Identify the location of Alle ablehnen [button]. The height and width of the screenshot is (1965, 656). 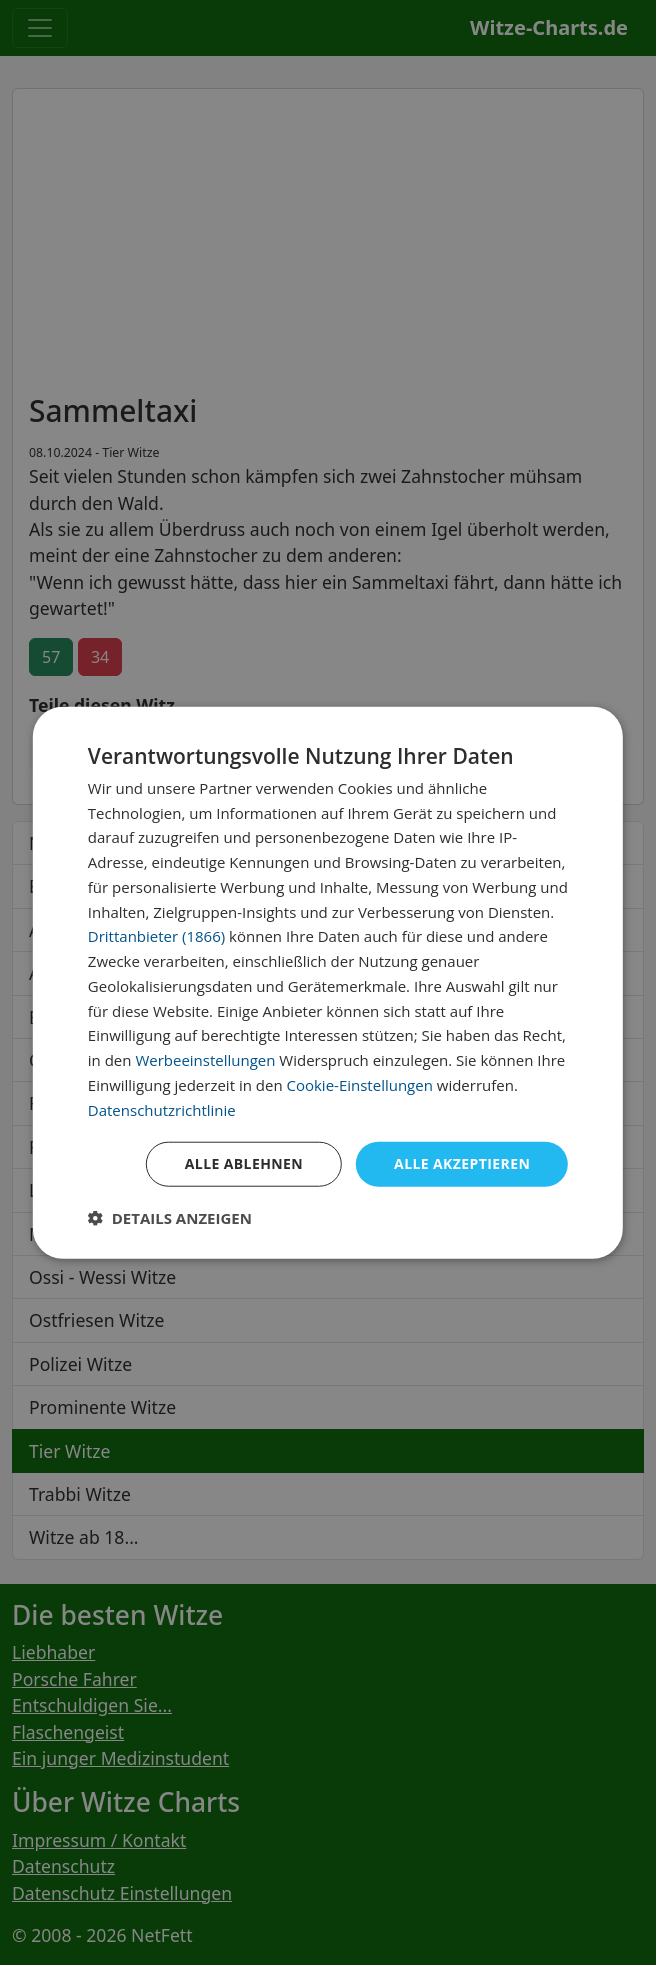
(244, 1163).